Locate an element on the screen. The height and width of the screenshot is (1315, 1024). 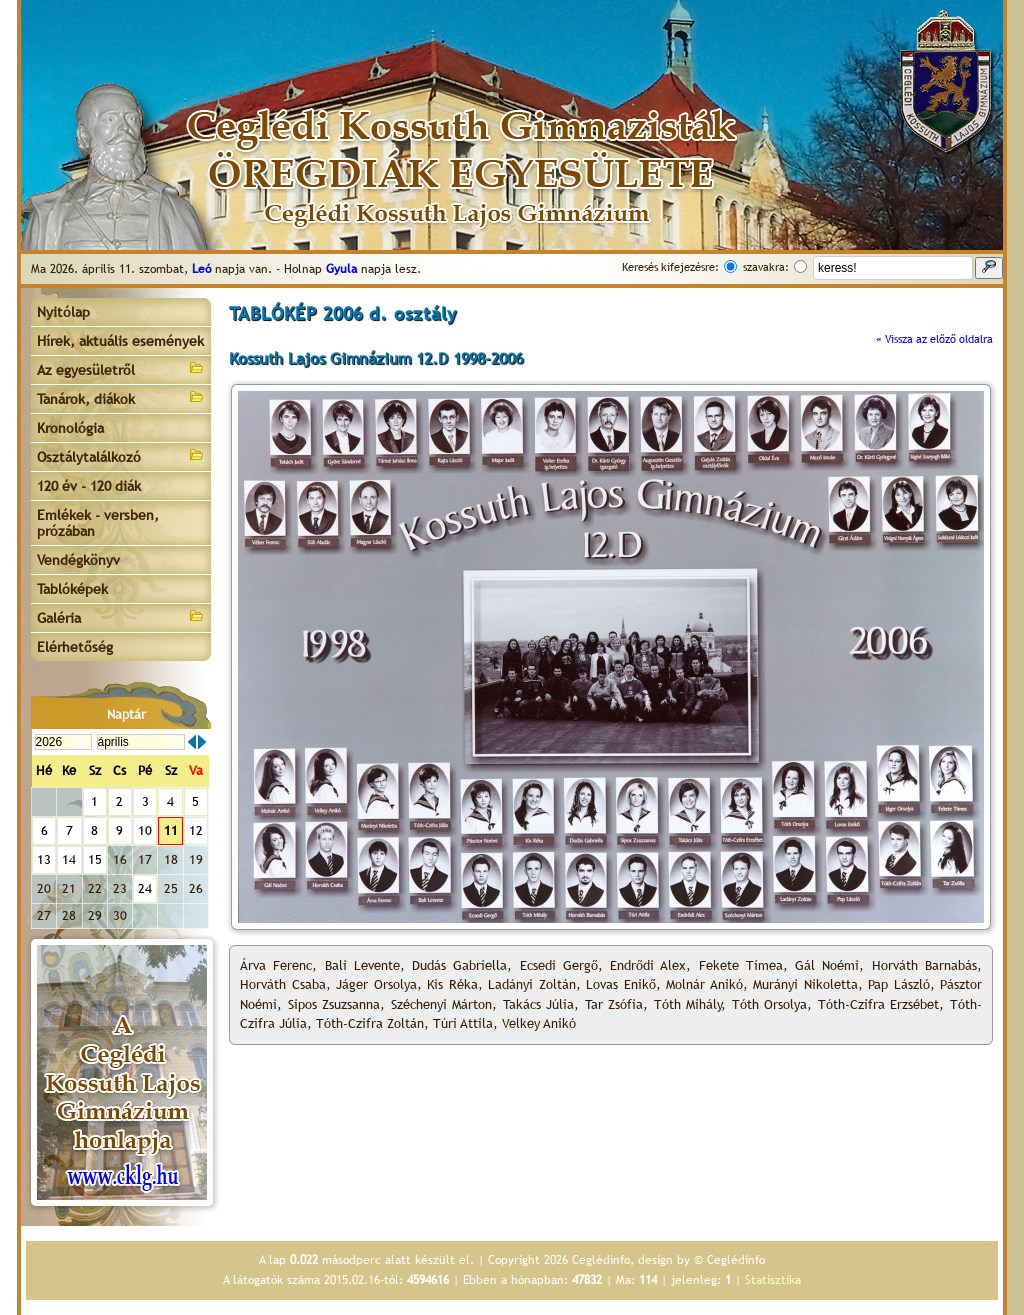
Tablóképek is located at coordinates (72, 589).